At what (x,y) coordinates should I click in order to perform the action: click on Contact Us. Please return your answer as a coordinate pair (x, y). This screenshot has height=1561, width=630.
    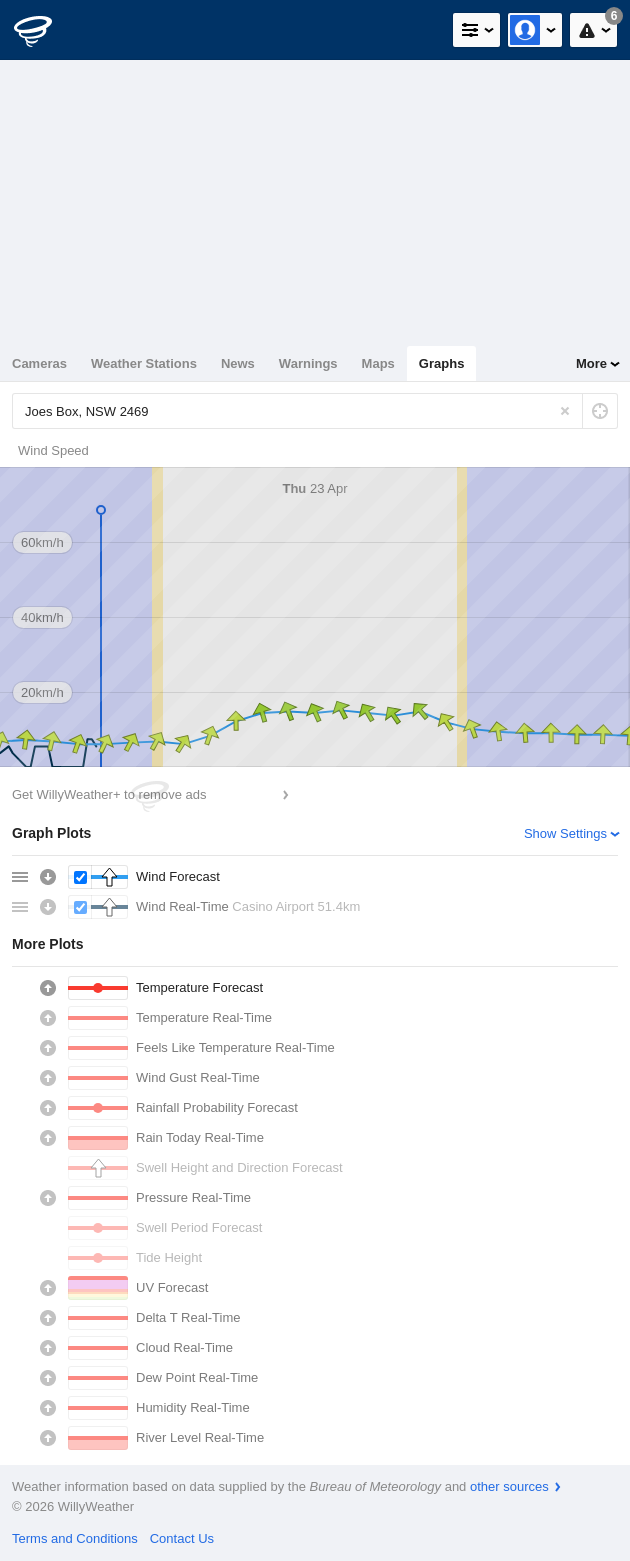
    Looking at the image, I should click on (182, 1538).